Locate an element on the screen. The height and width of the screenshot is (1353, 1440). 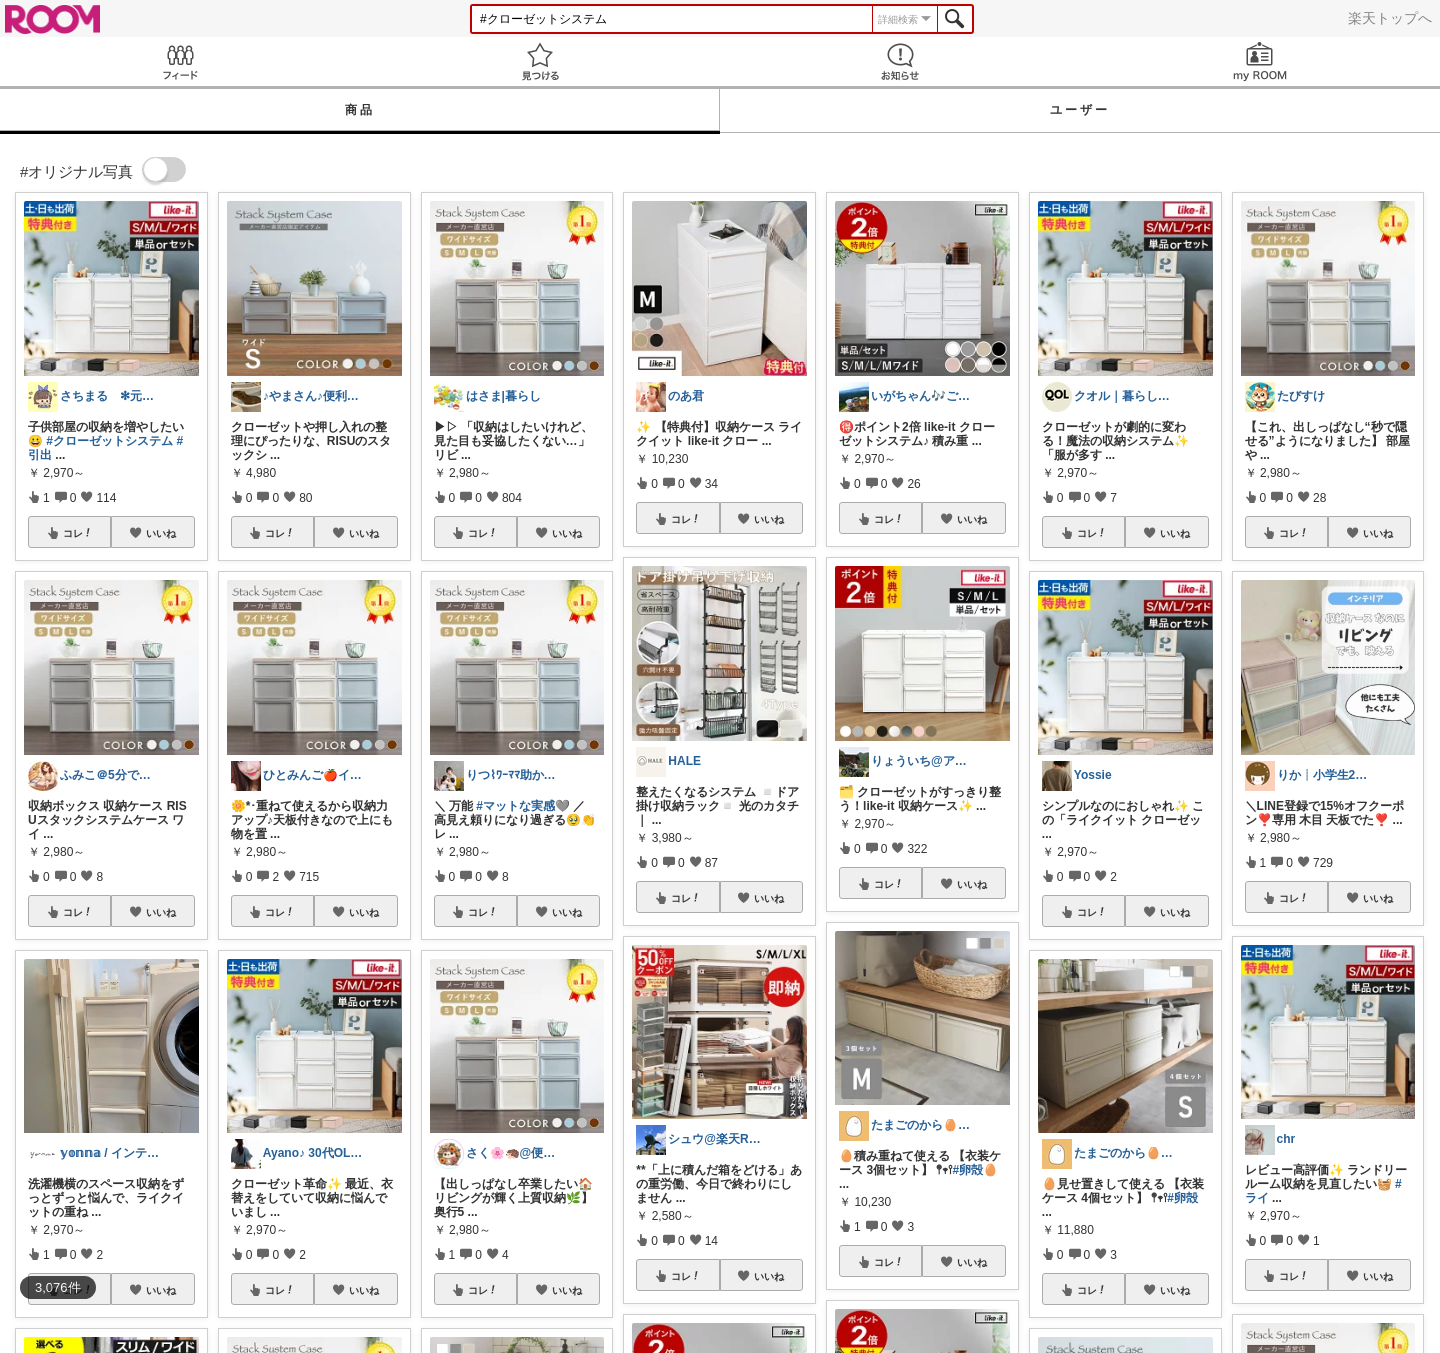
Feed is located at coordinates (180, 61).